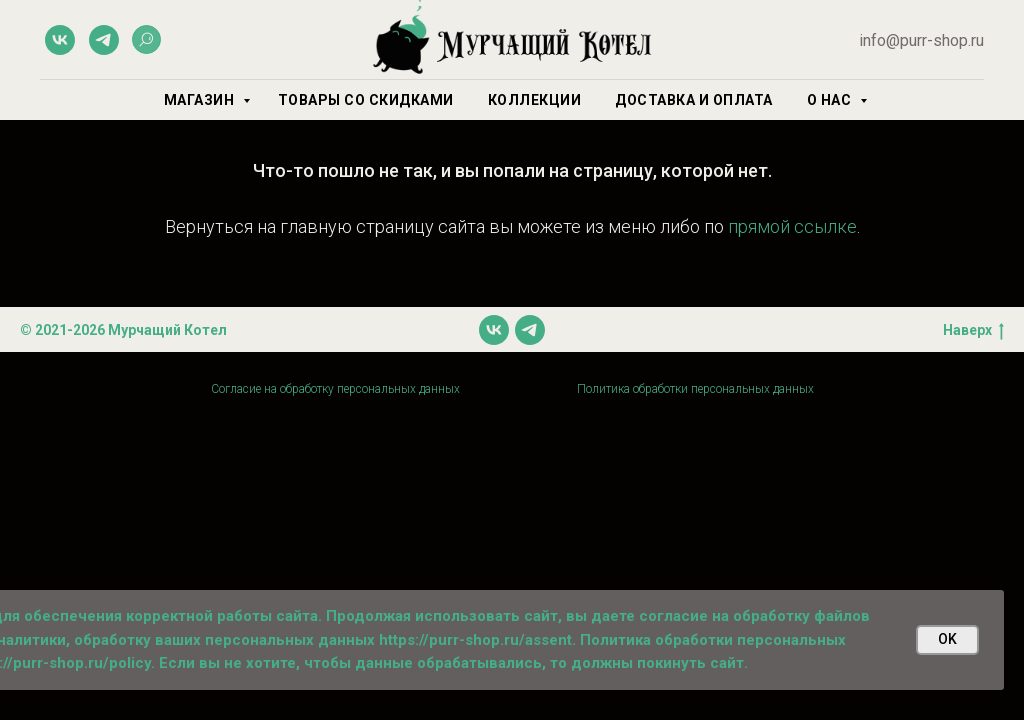 The width and height of the screenshot is (1024, 720). What do you see at coordinates (535, 100) in the screenshot?
I see `Коллекции` at bounding box center [535, 100].